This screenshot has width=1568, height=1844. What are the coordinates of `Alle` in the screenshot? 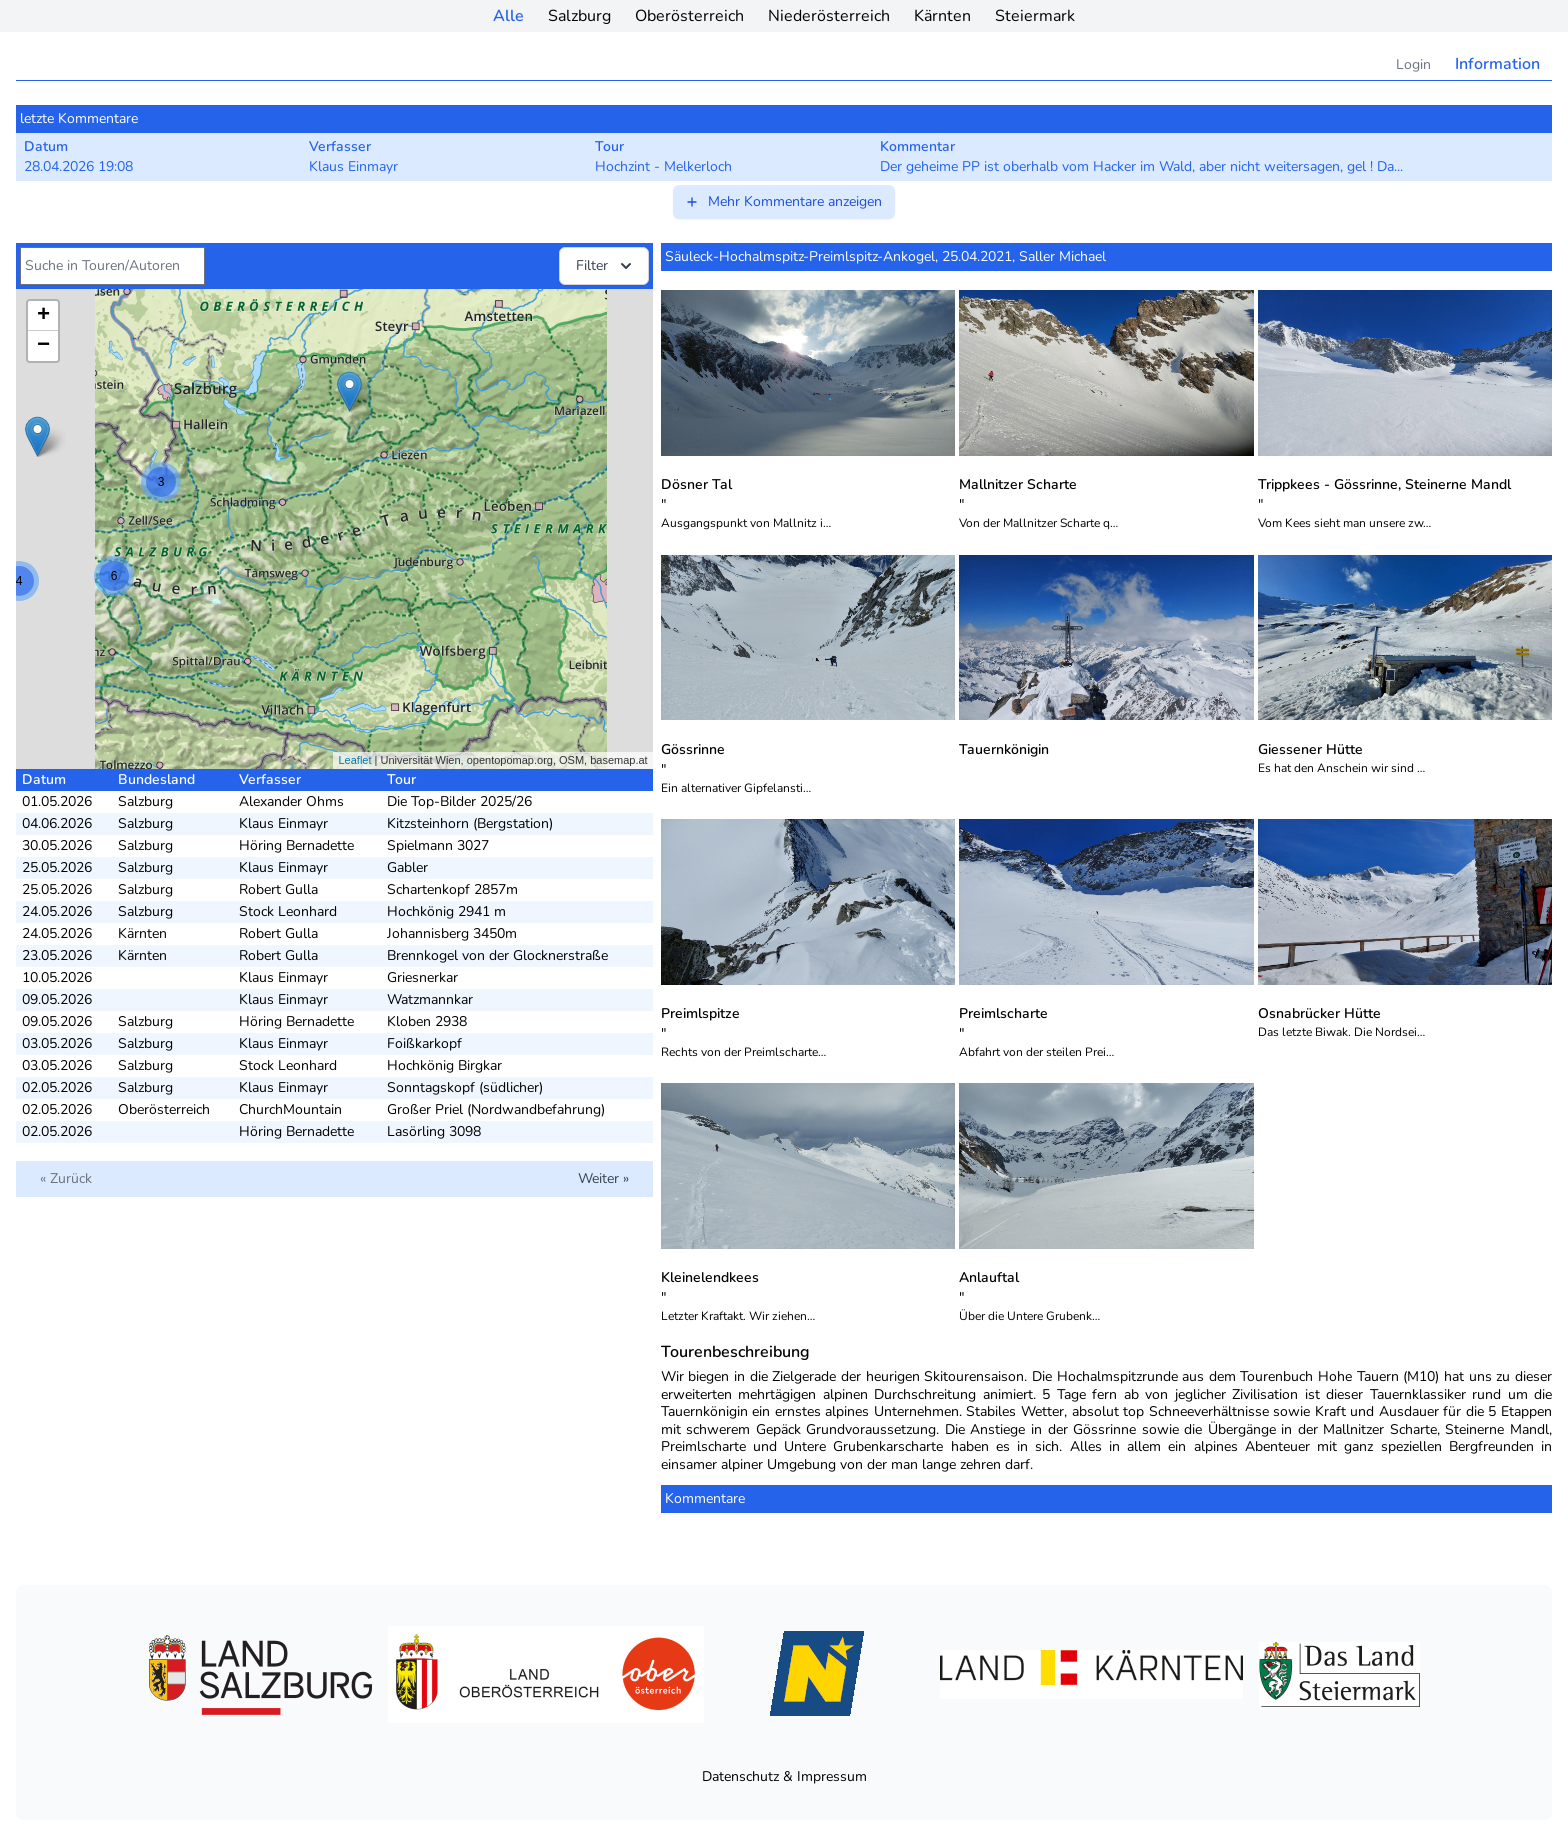 It's located at (508, 16).